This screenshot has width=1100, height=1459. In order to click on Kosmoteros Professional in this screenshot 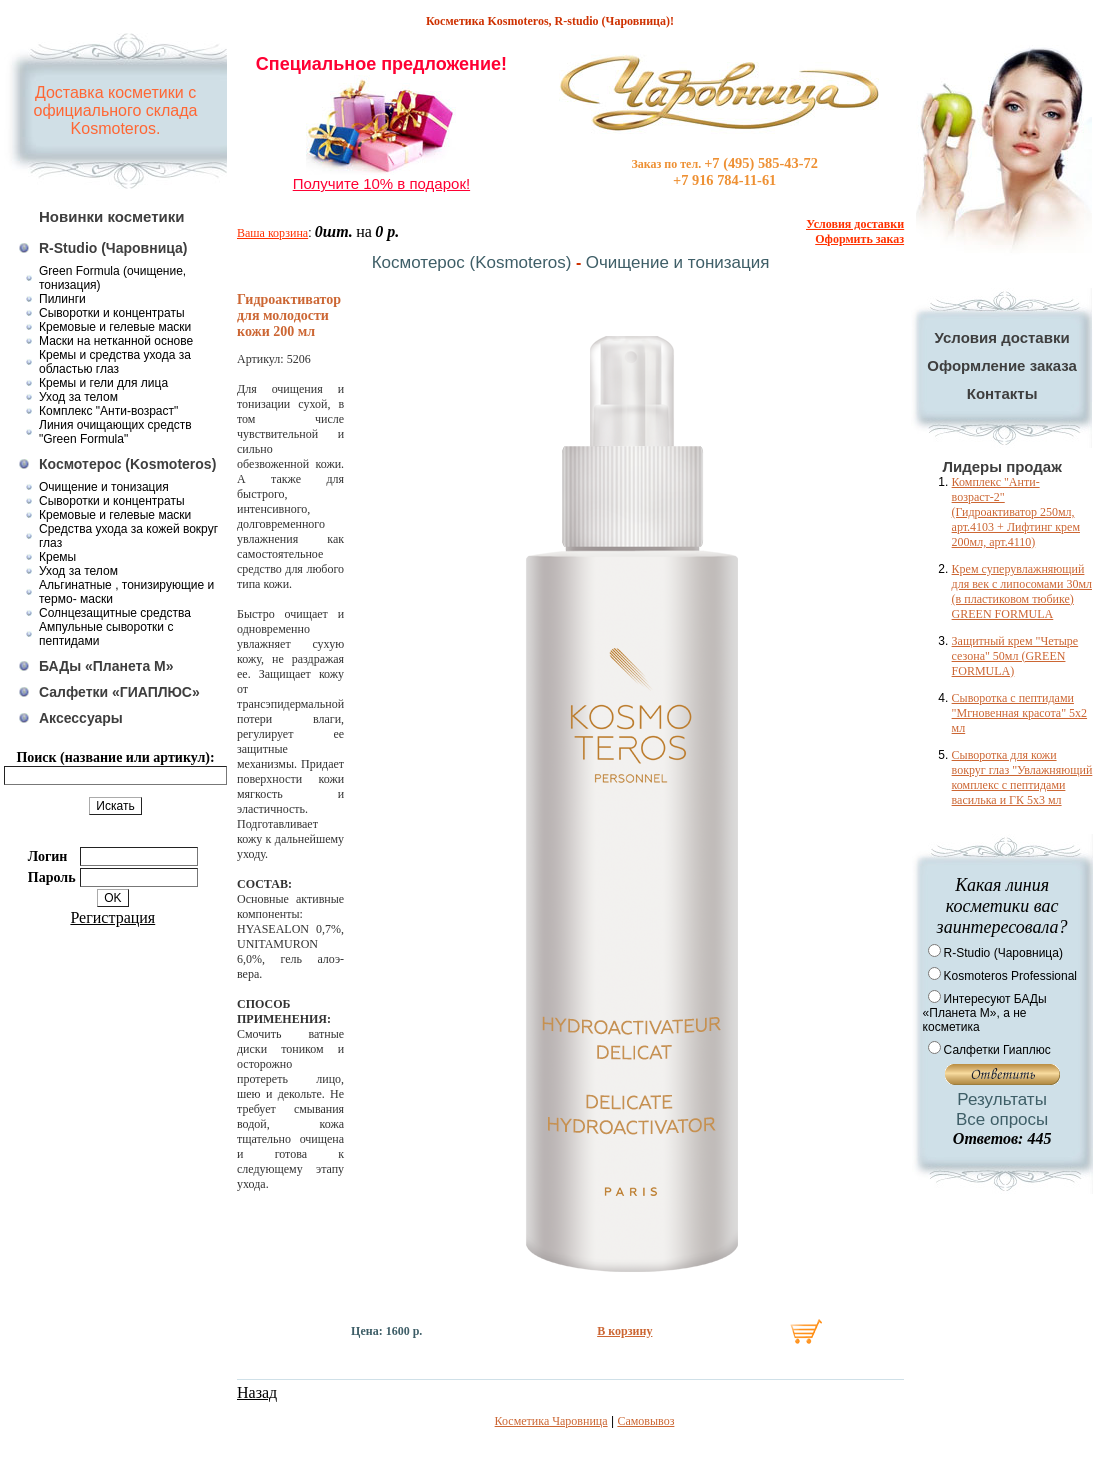, I will do `click(1010, 976)`.